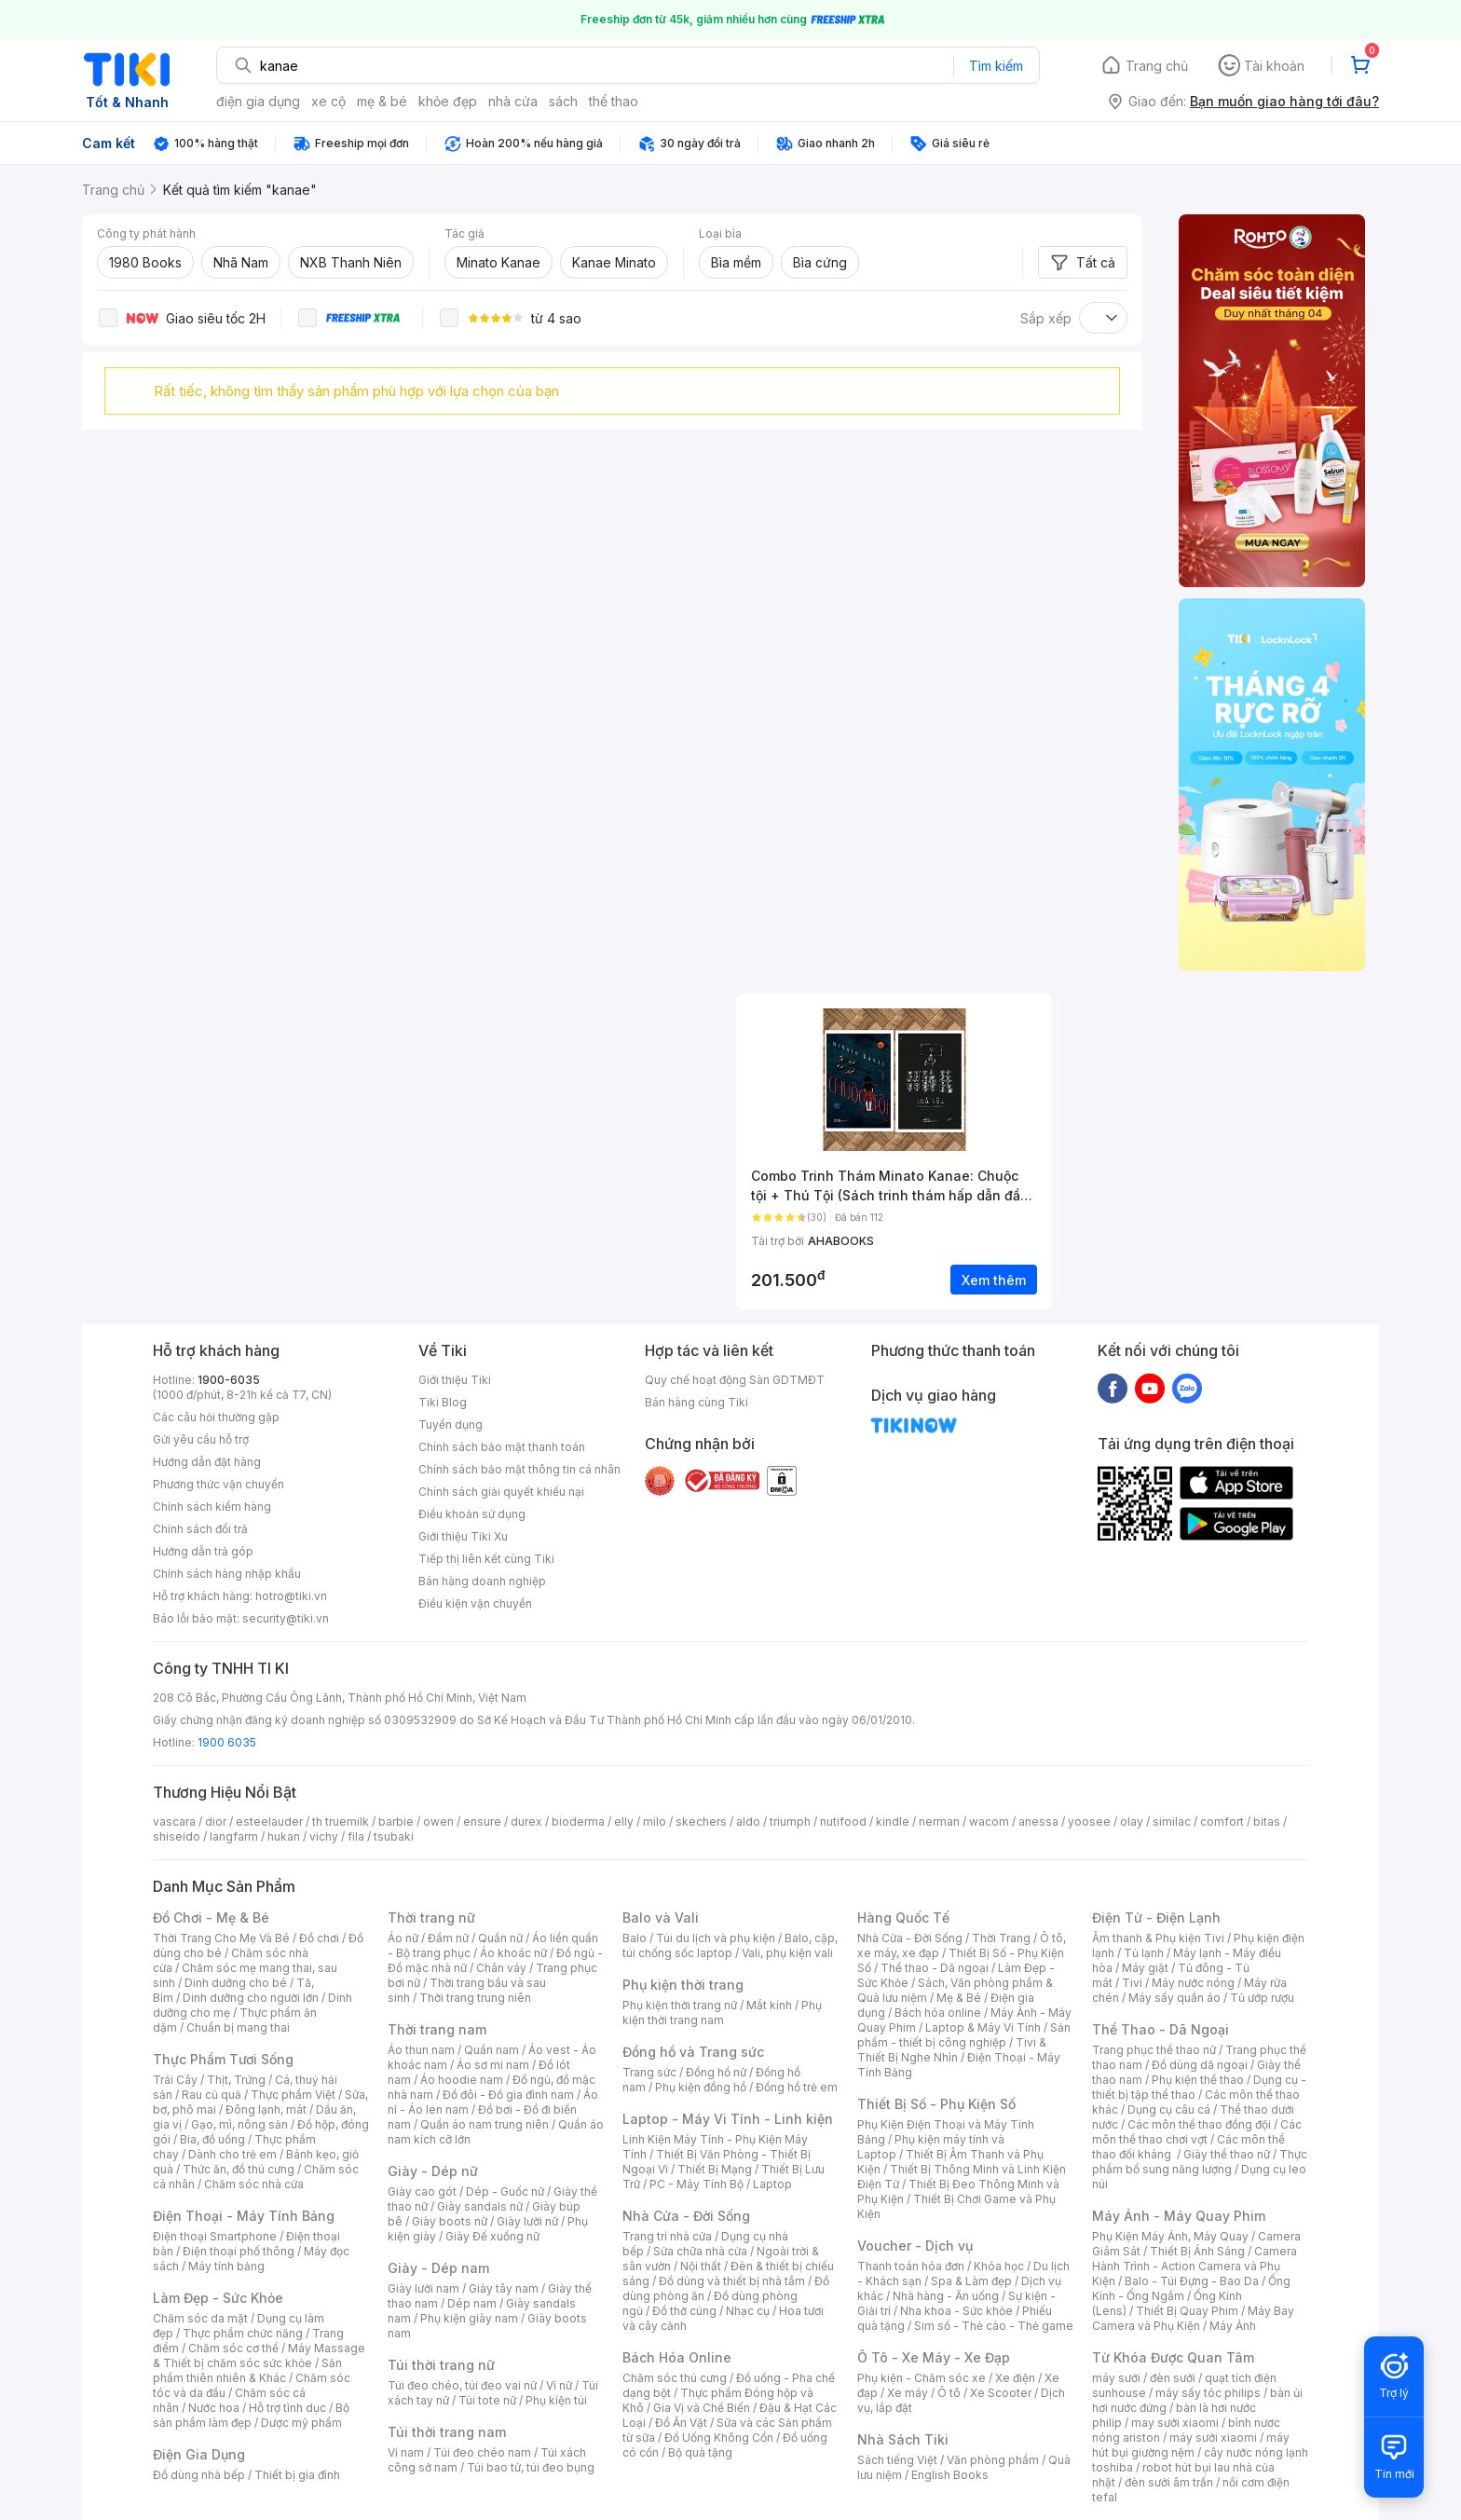  What do you see at coordinates (903, 1917) in the screenshot?
I see `Hàng Quốc Tế` at bounding box center [903, 1917].